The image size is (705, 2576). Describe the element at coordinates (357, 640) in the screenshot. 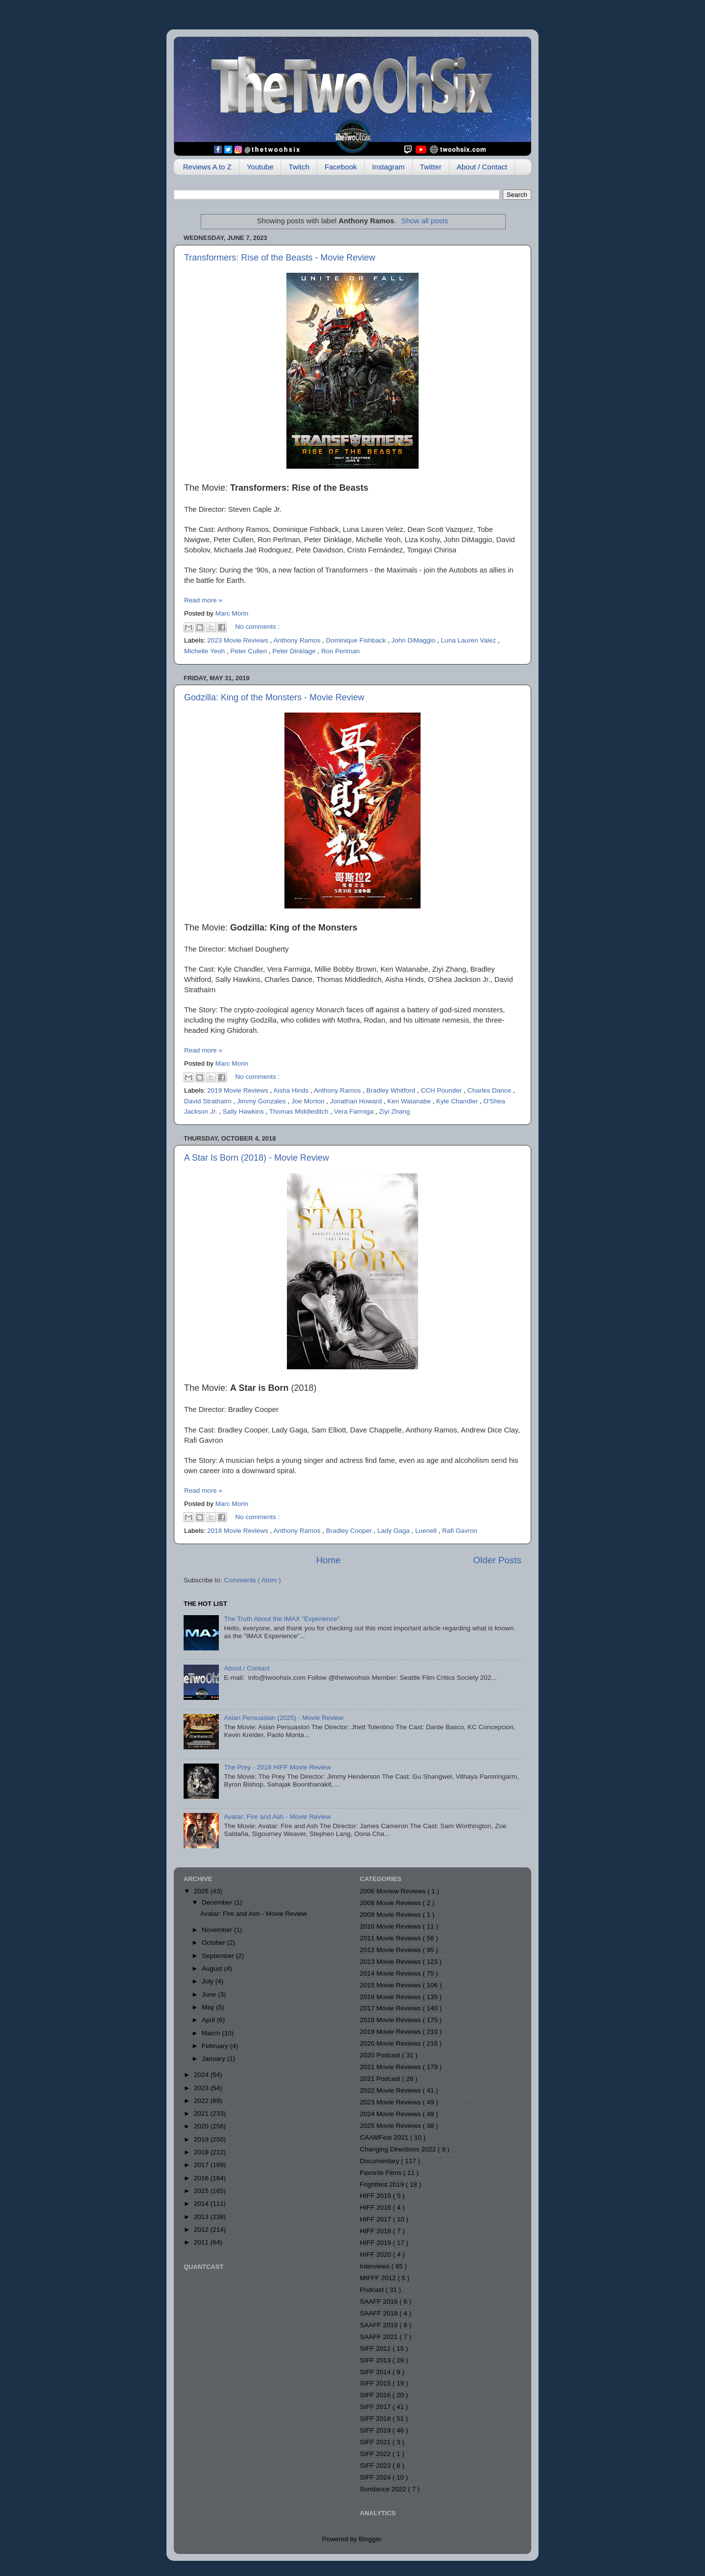

I see `Dominique Fishback` at that location.